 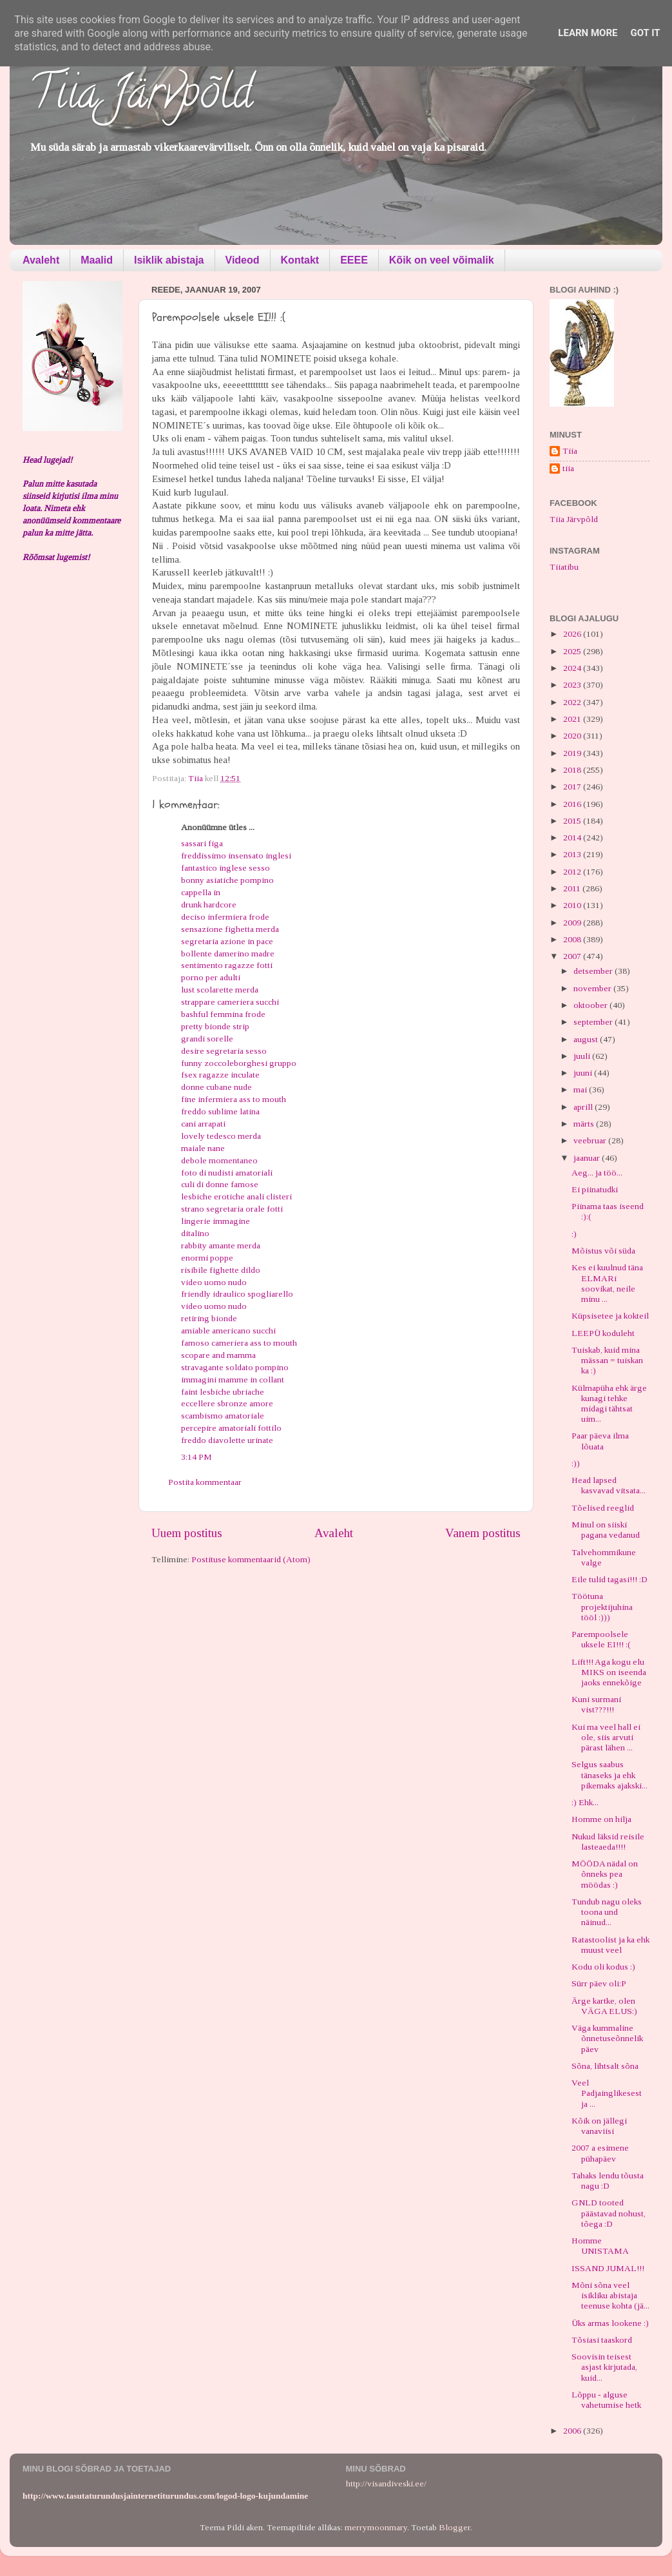 I want to click on :), so click(x=574, y=1234).